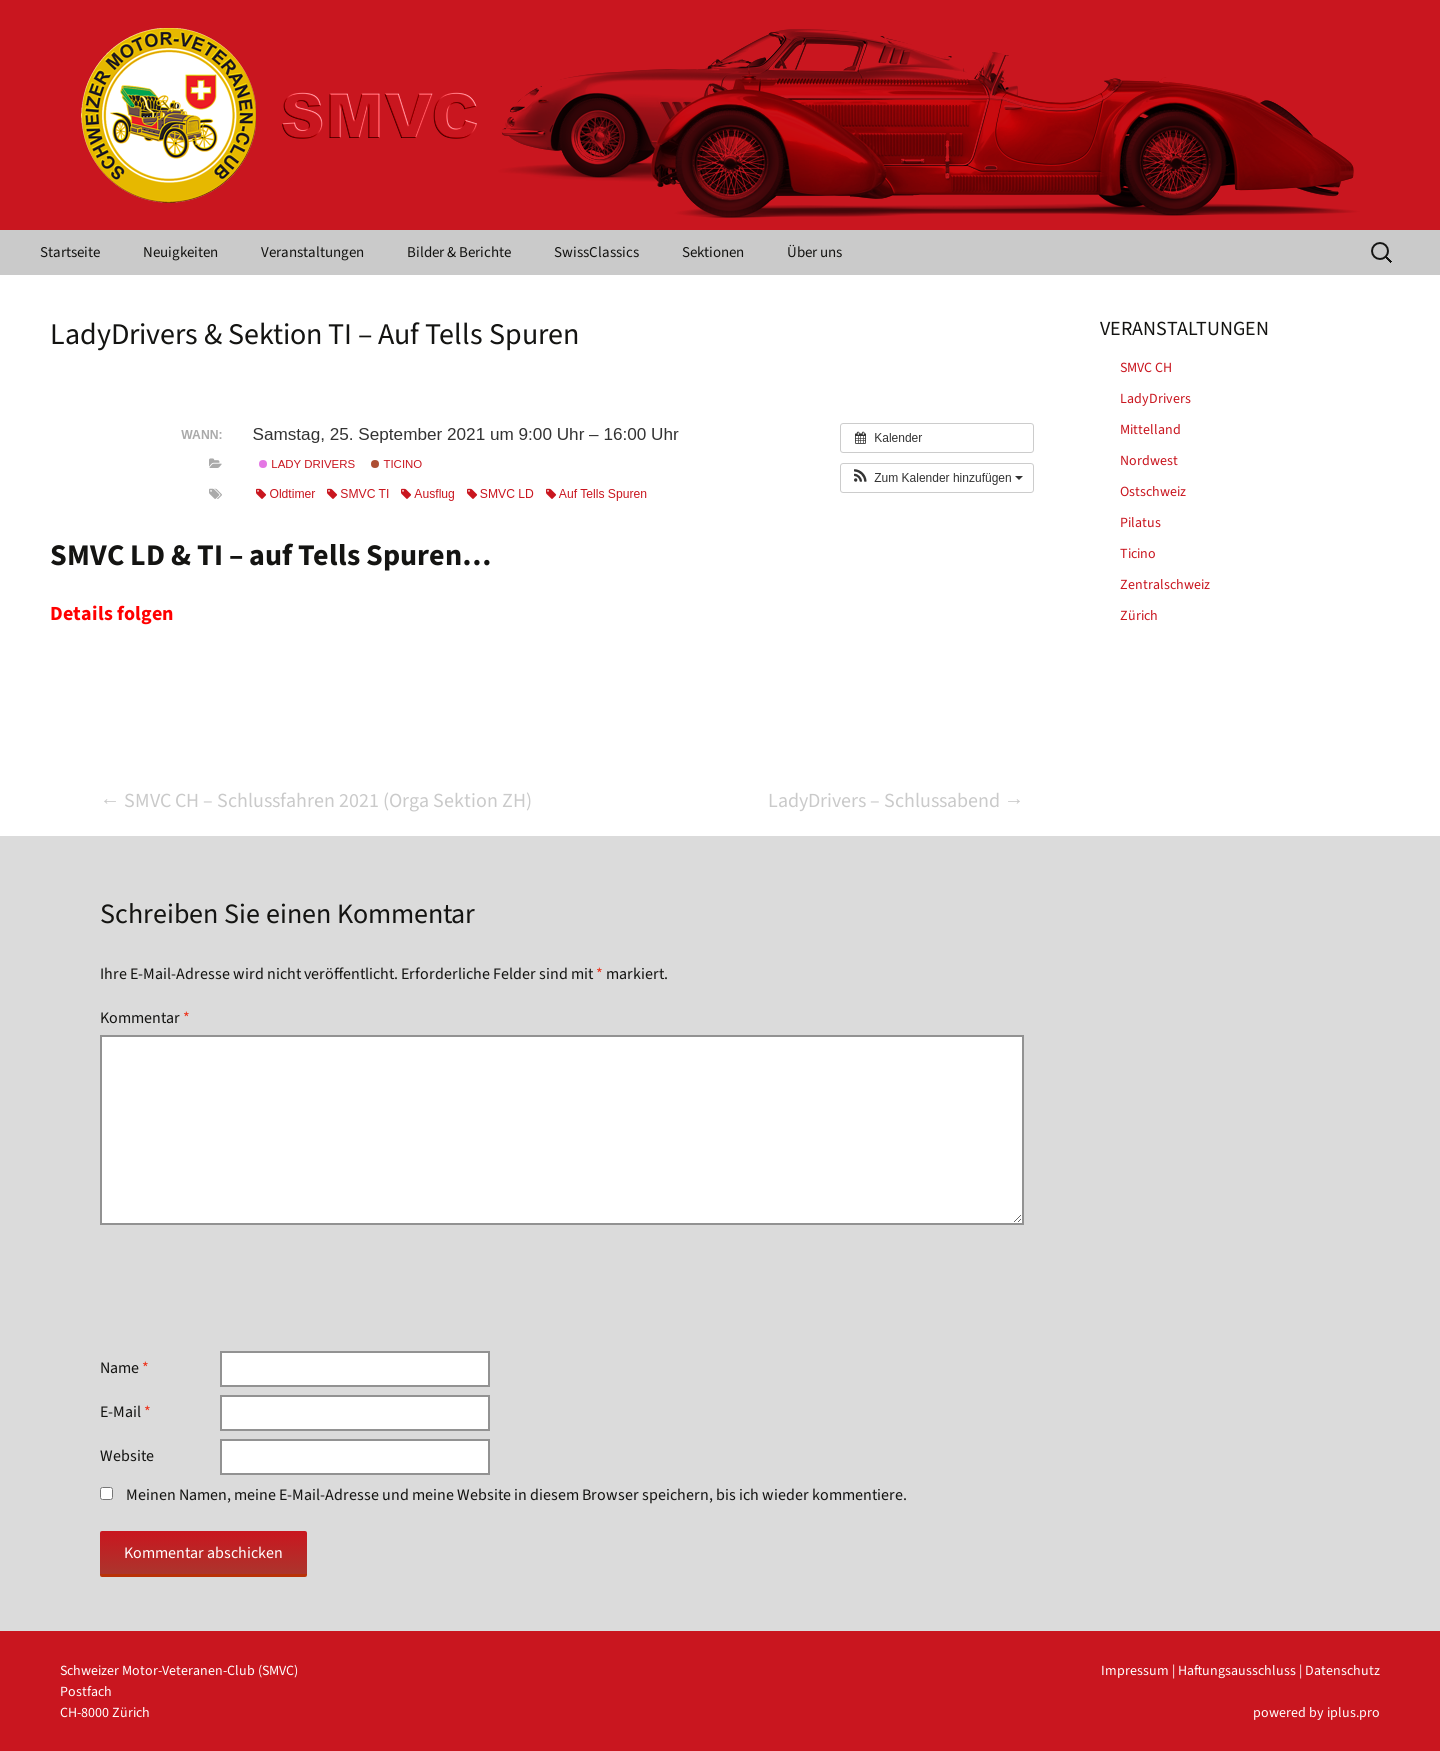 The image size is (1440, 1751). I want to click on Kommentar, so click(145, 1018).